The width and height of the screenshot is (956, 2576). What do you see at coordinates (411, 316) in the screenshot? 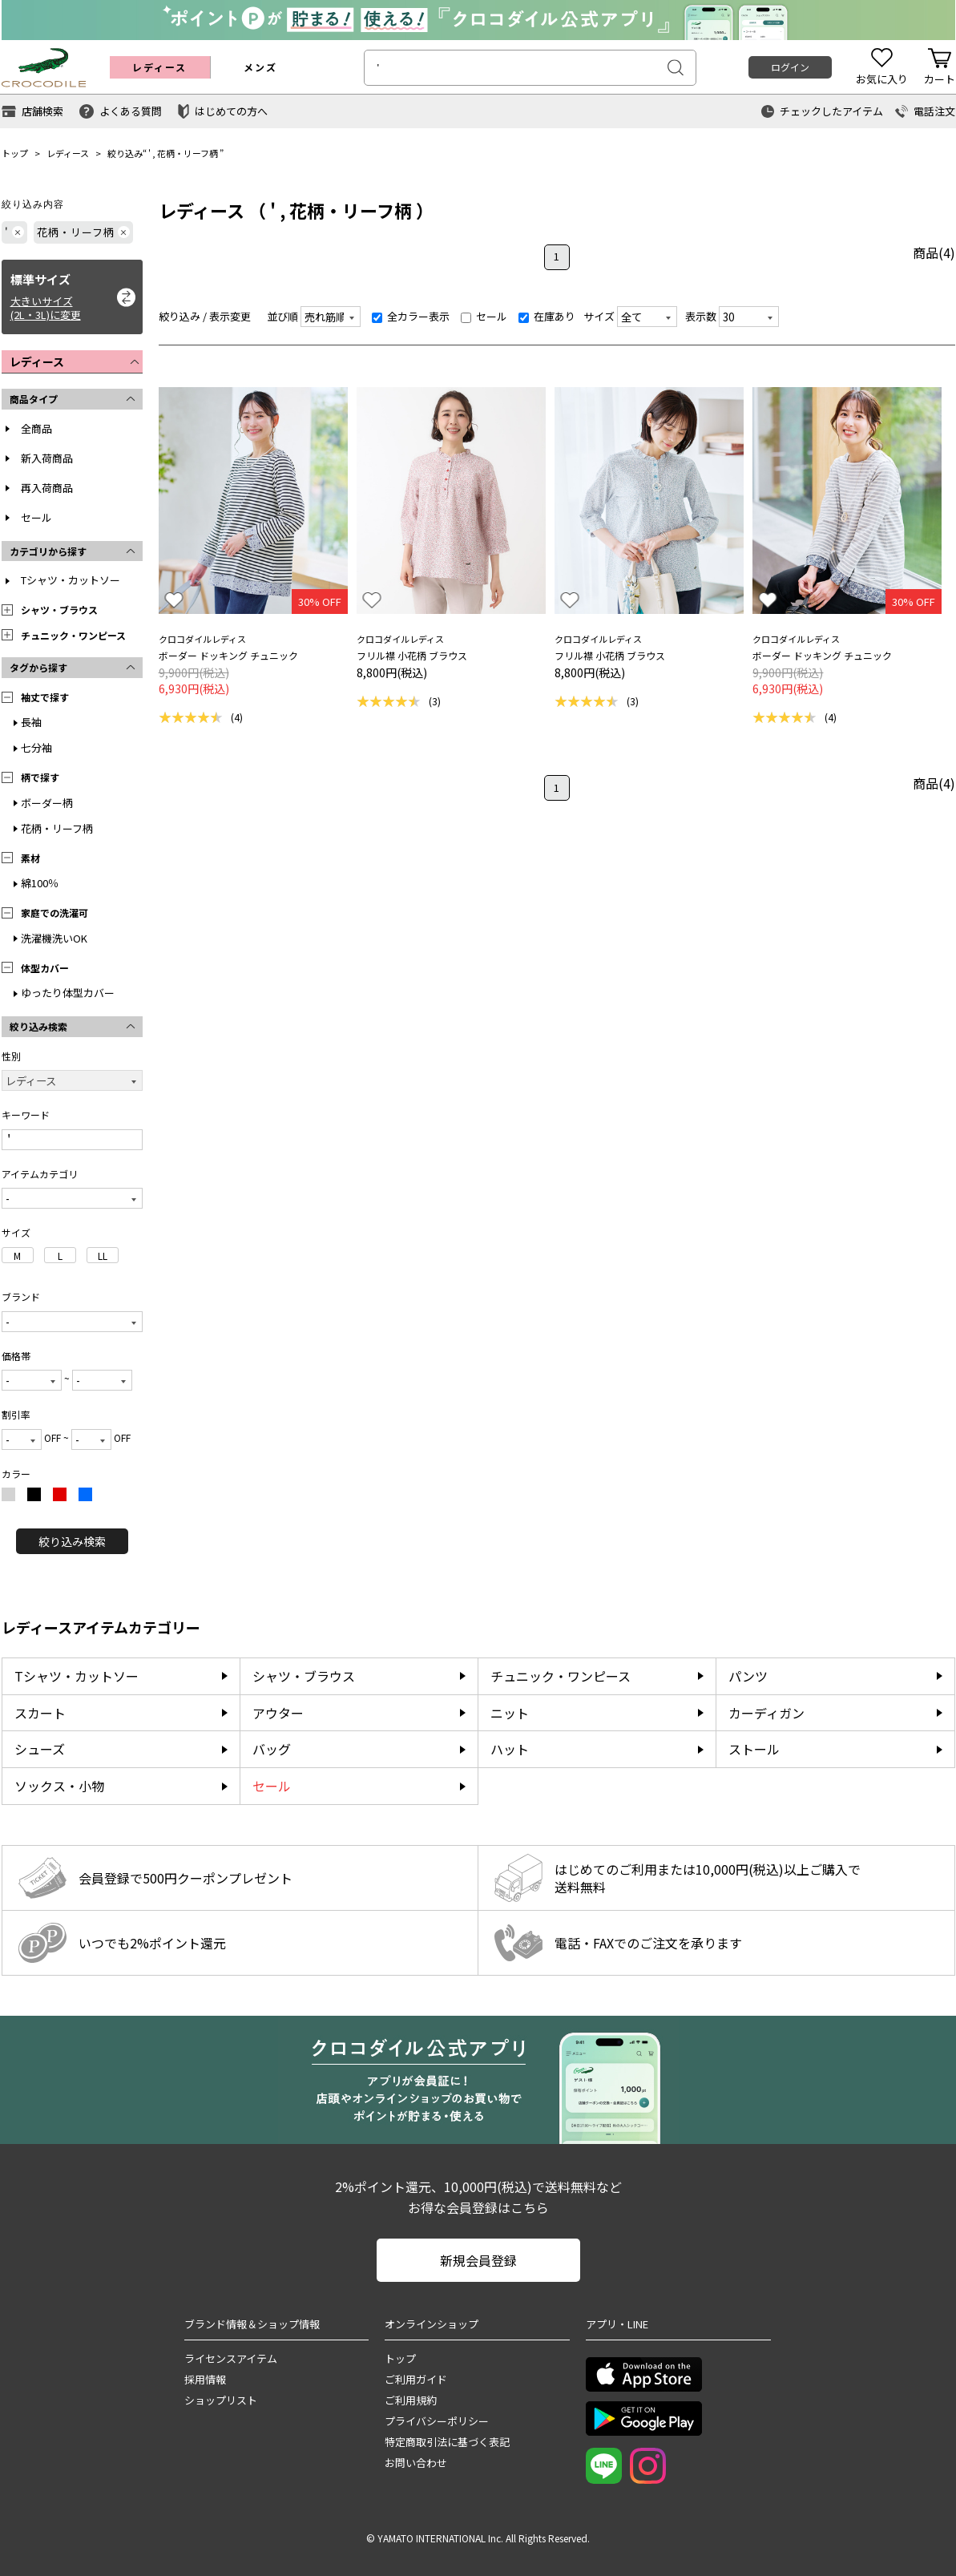
I see `全カラー表示` at bounding box center [411, 316].